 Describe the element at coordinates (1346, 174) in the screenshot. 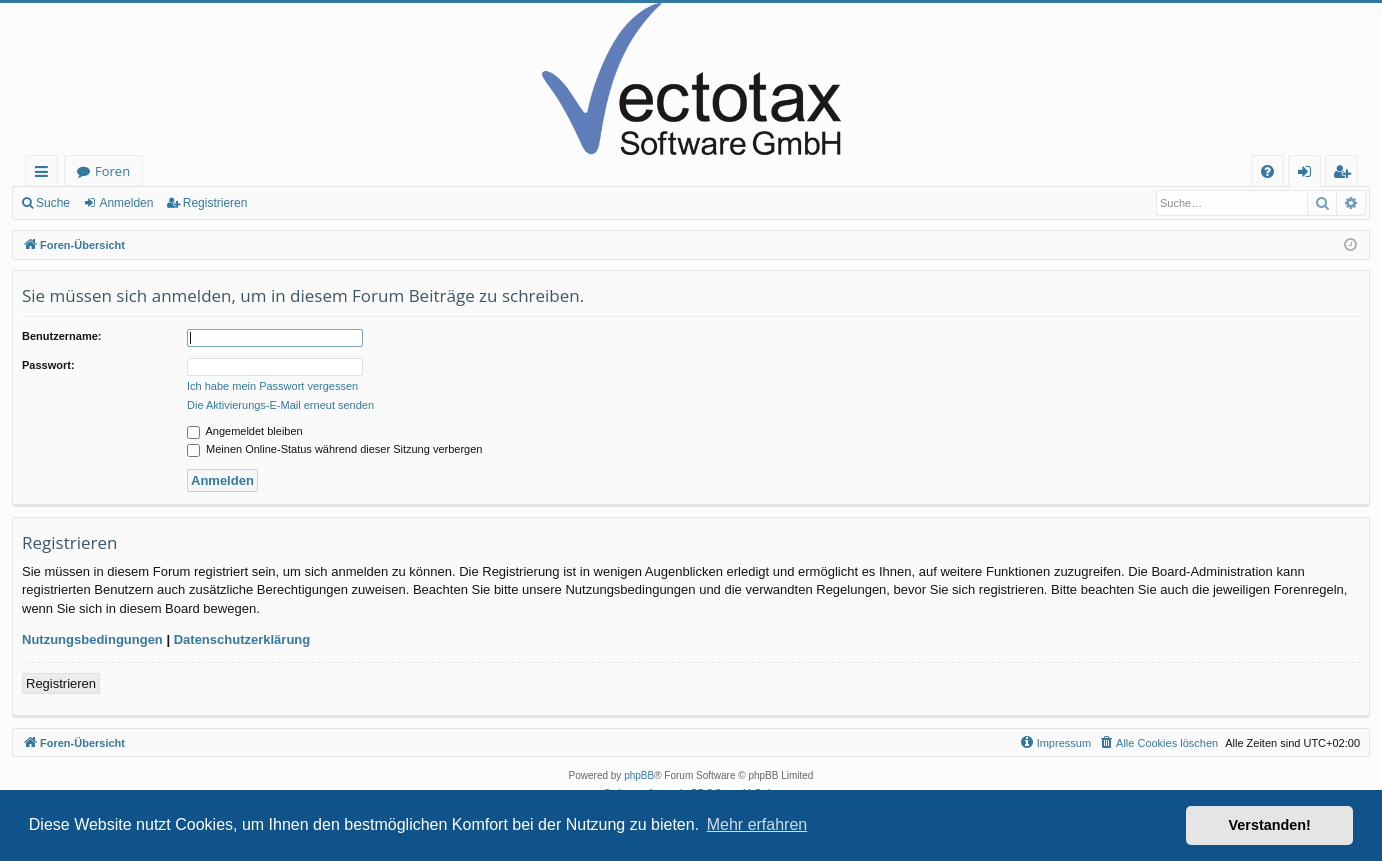

I see `Registrieren [menuitem]` at that location.